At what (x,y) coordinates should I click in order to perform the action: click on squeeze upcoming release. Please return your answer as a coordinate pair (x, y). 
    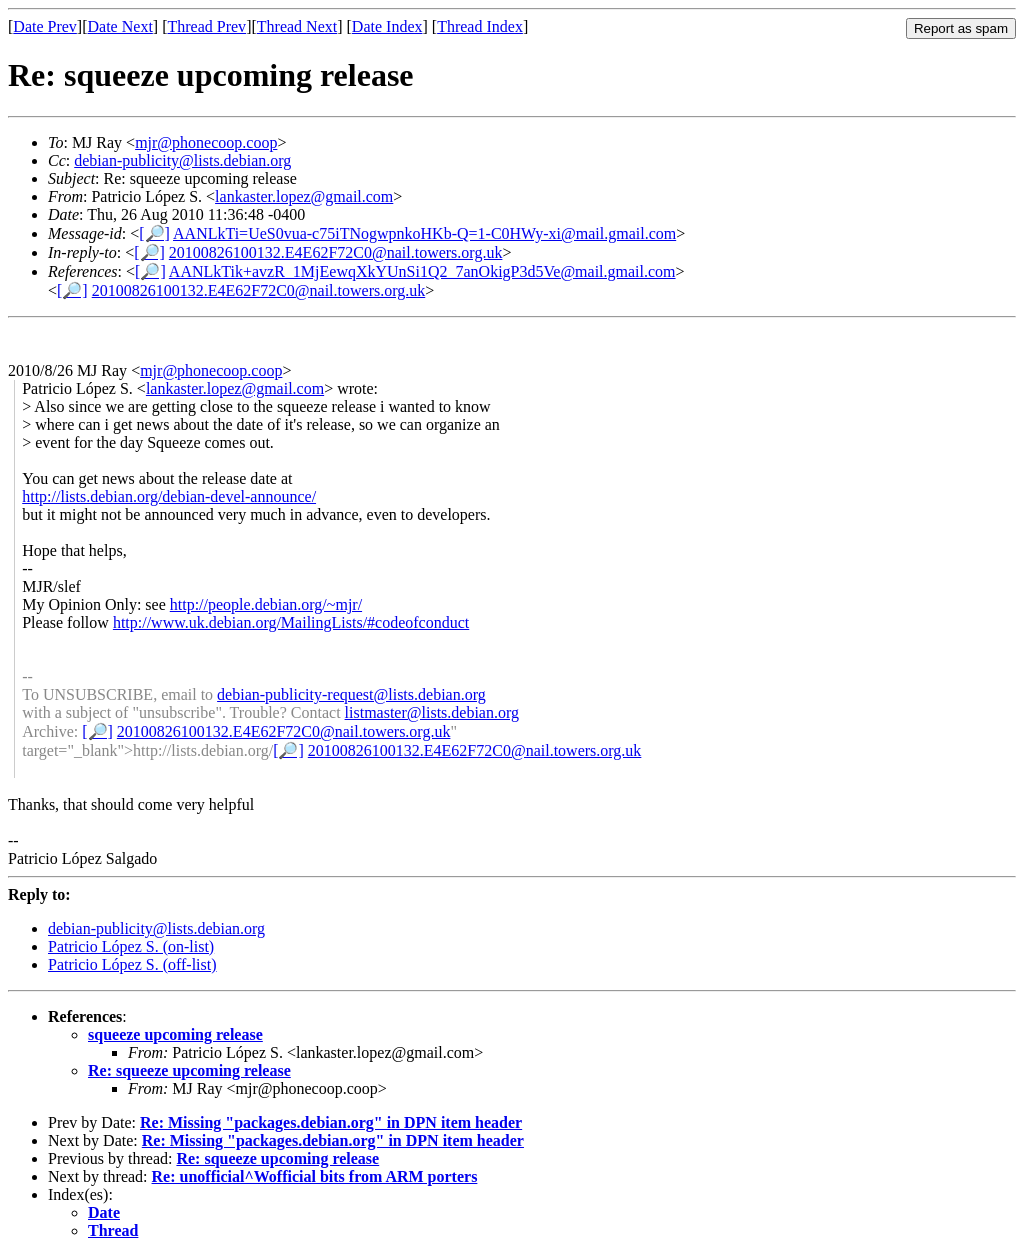
    Looking at the image, I should click on (175, 1034).